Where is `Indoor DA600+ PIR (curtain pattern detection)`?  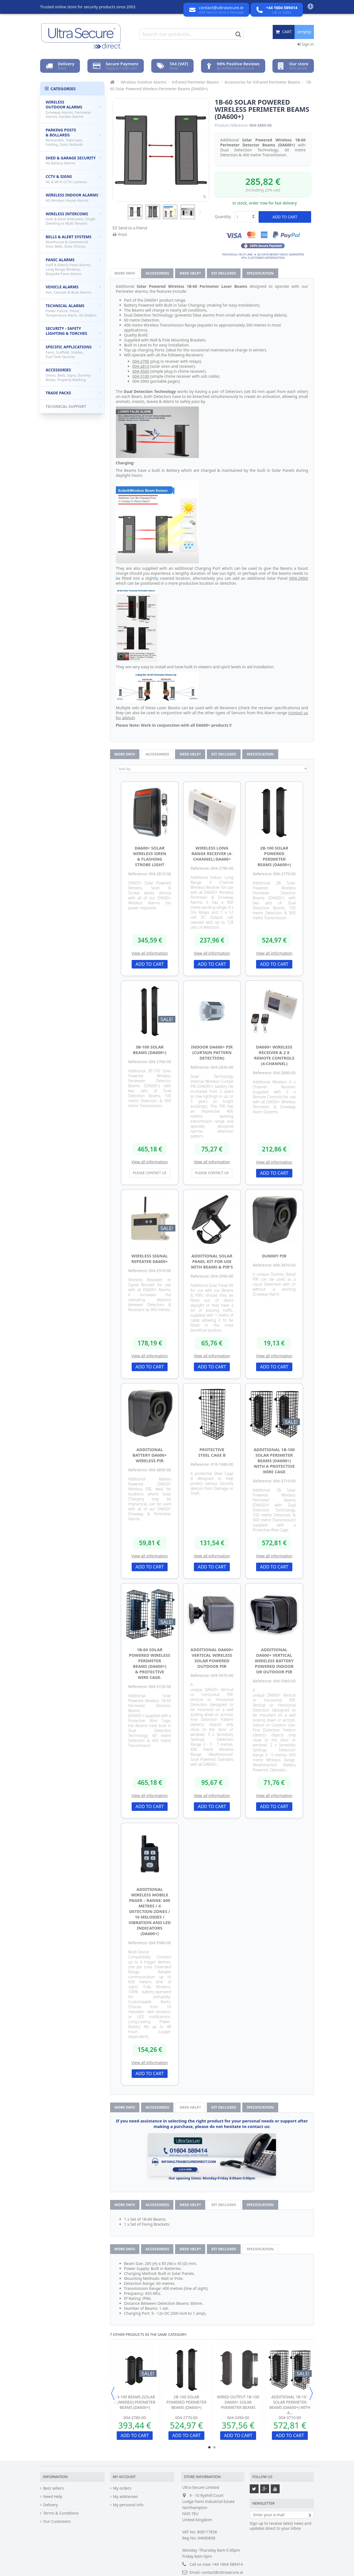 Indoor DA600+ PIR (curtain pattern detection) is located at coordinates (212, 1052).